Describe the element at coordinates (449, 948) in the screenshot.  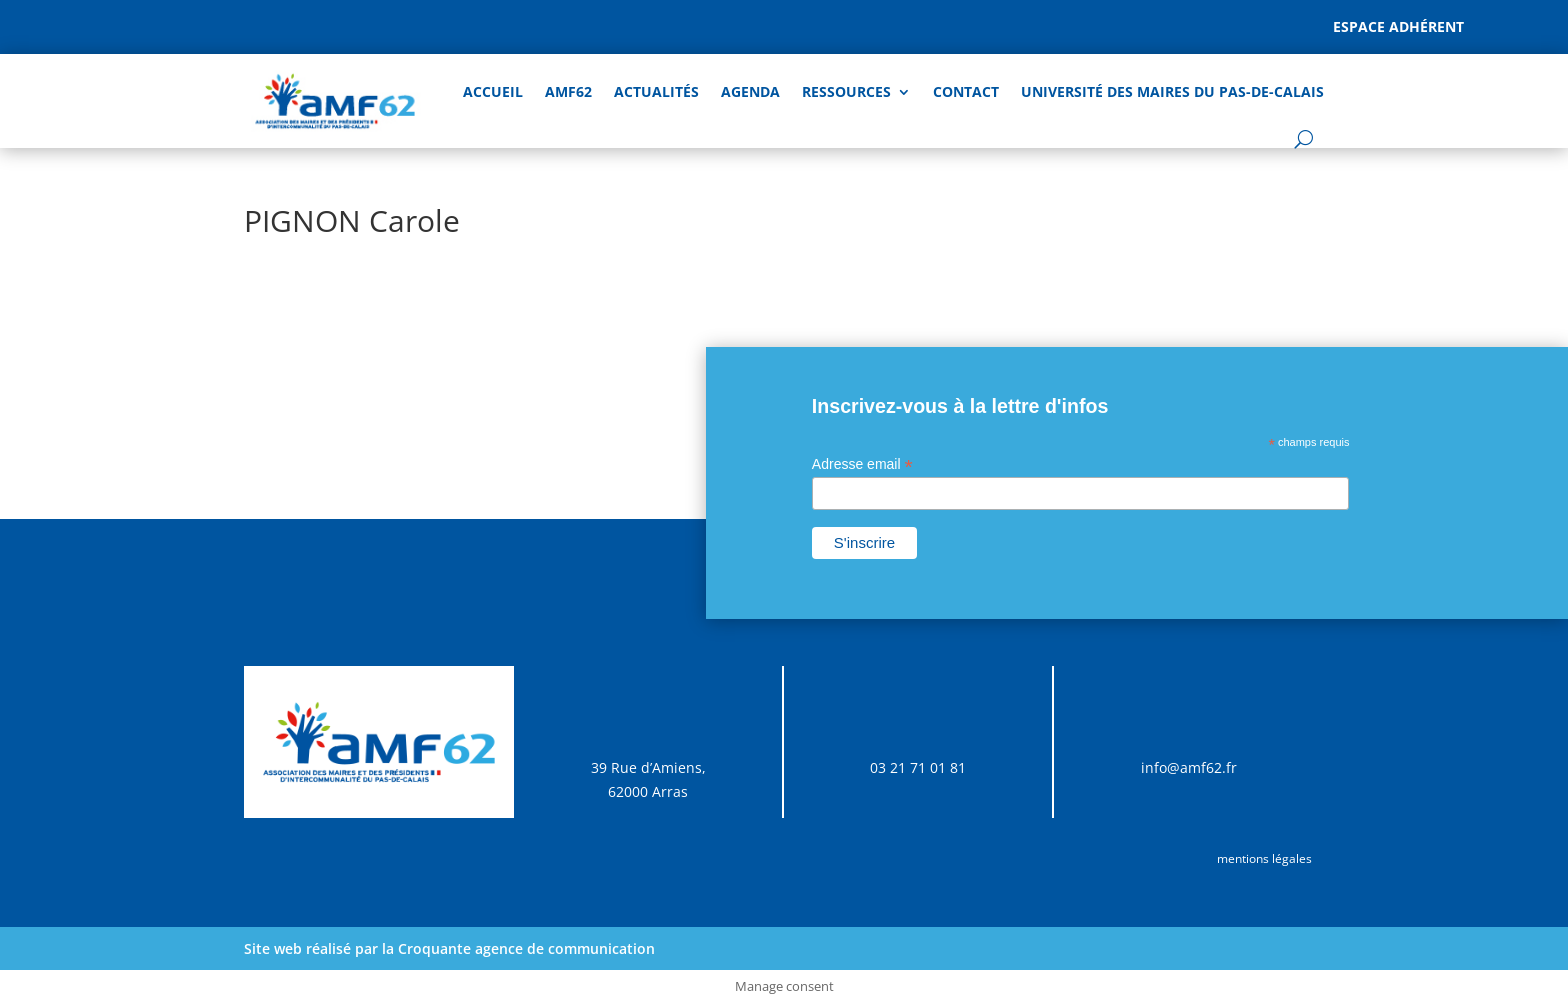
I see `Site web réalisé par la Croquante agence de communication` at that location.